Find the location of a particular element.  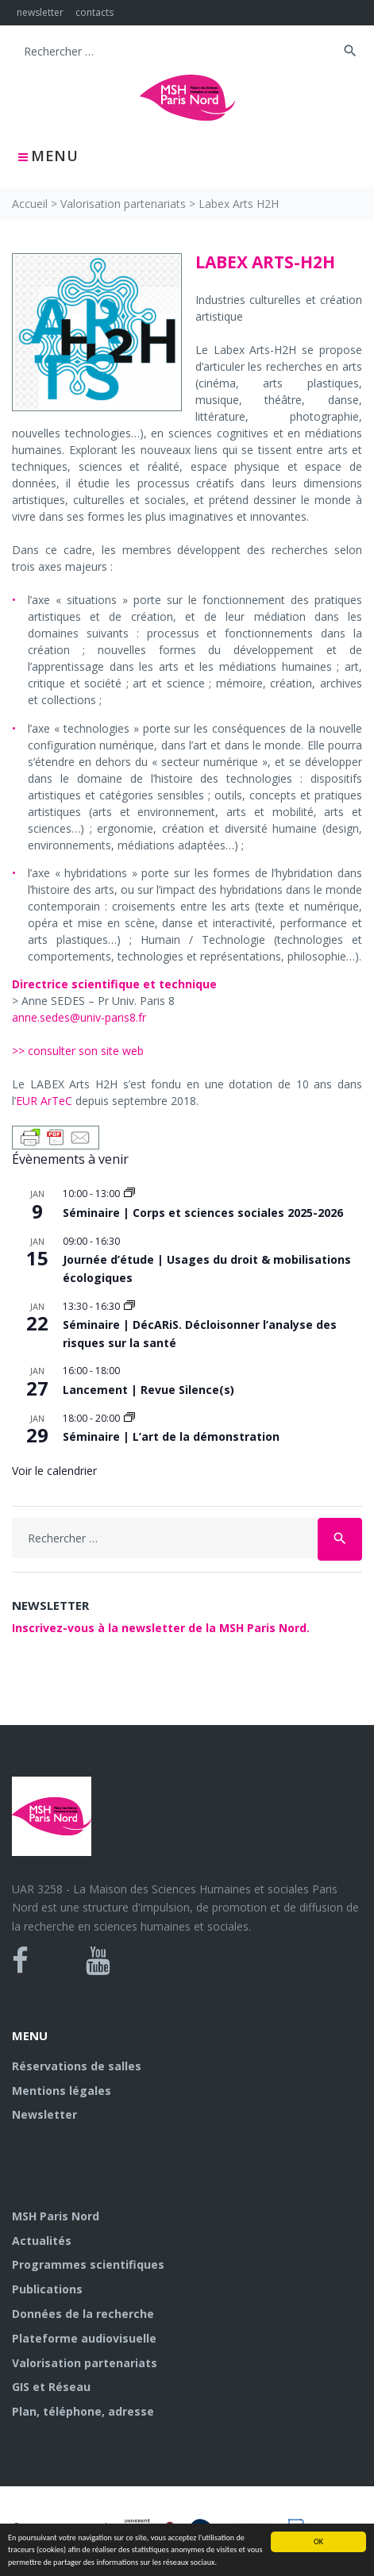

contacts is located at coordinates (94, 12).